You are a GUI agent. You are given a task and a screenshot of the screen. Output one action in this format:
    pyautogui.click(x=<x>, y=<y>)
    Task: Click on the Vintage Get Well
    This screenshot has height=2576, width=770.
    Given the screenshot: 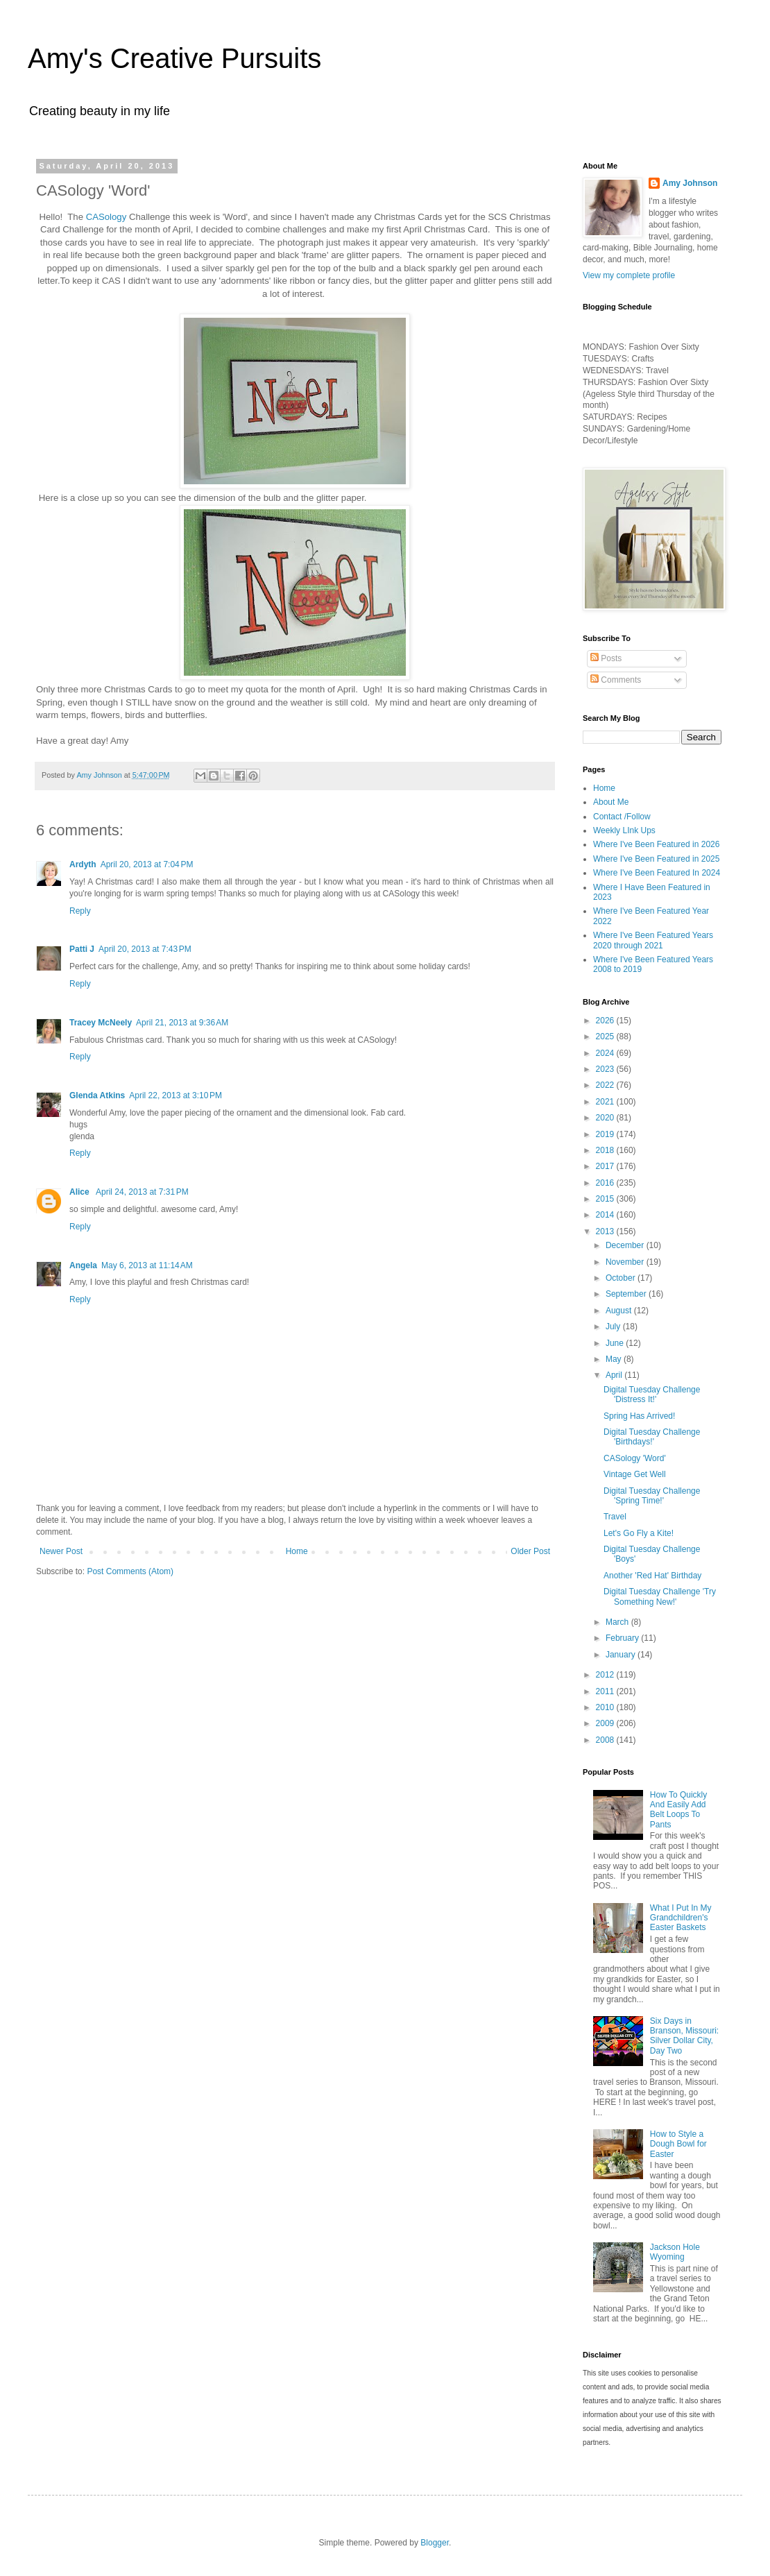 What is the action you would take?
    pyautogui.click(x=635, y=1474)
    